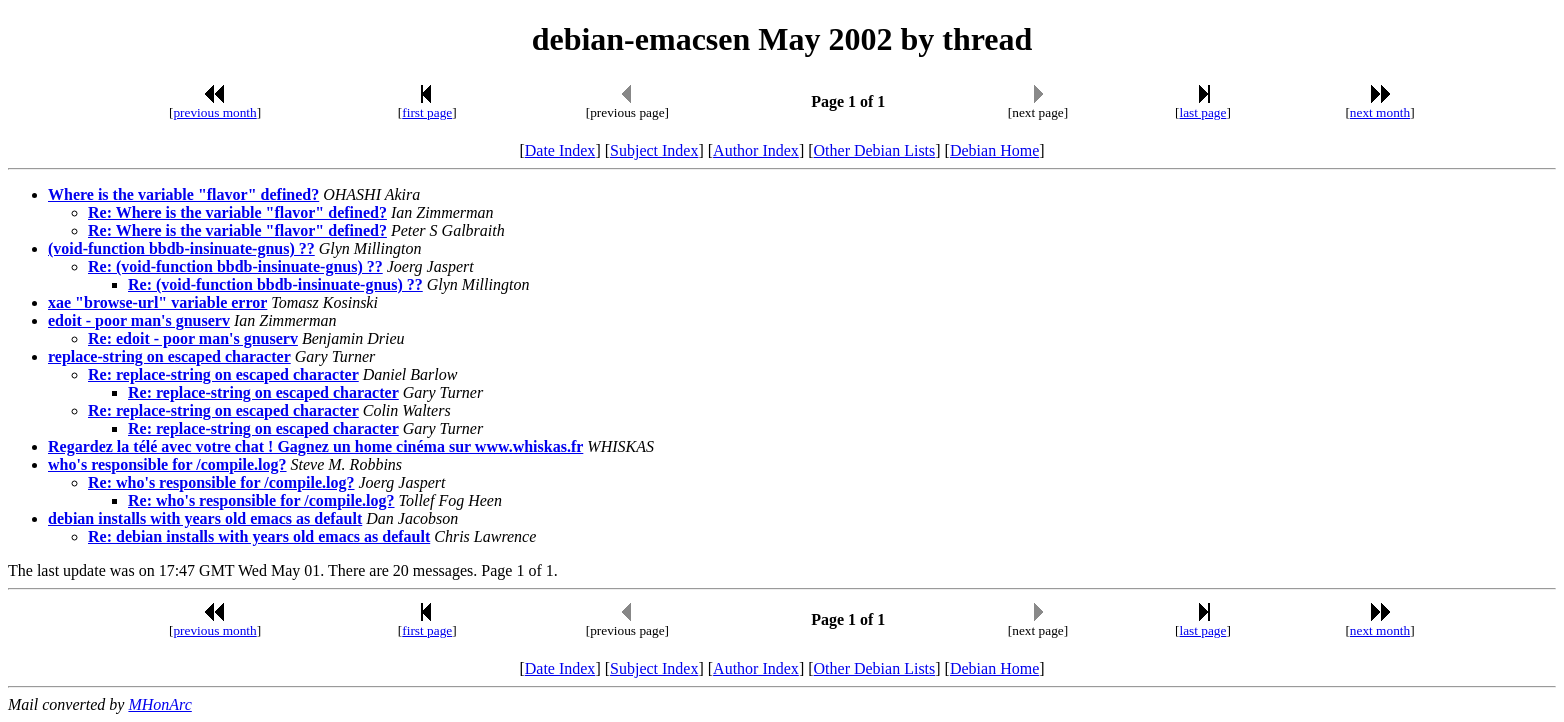  Describe the element at coordinates (315, 446) in the screenshot. I see `Regardez la télé avec votre chat ! Gagnez un home cinéma sur www.whiskas.fr` at that location.